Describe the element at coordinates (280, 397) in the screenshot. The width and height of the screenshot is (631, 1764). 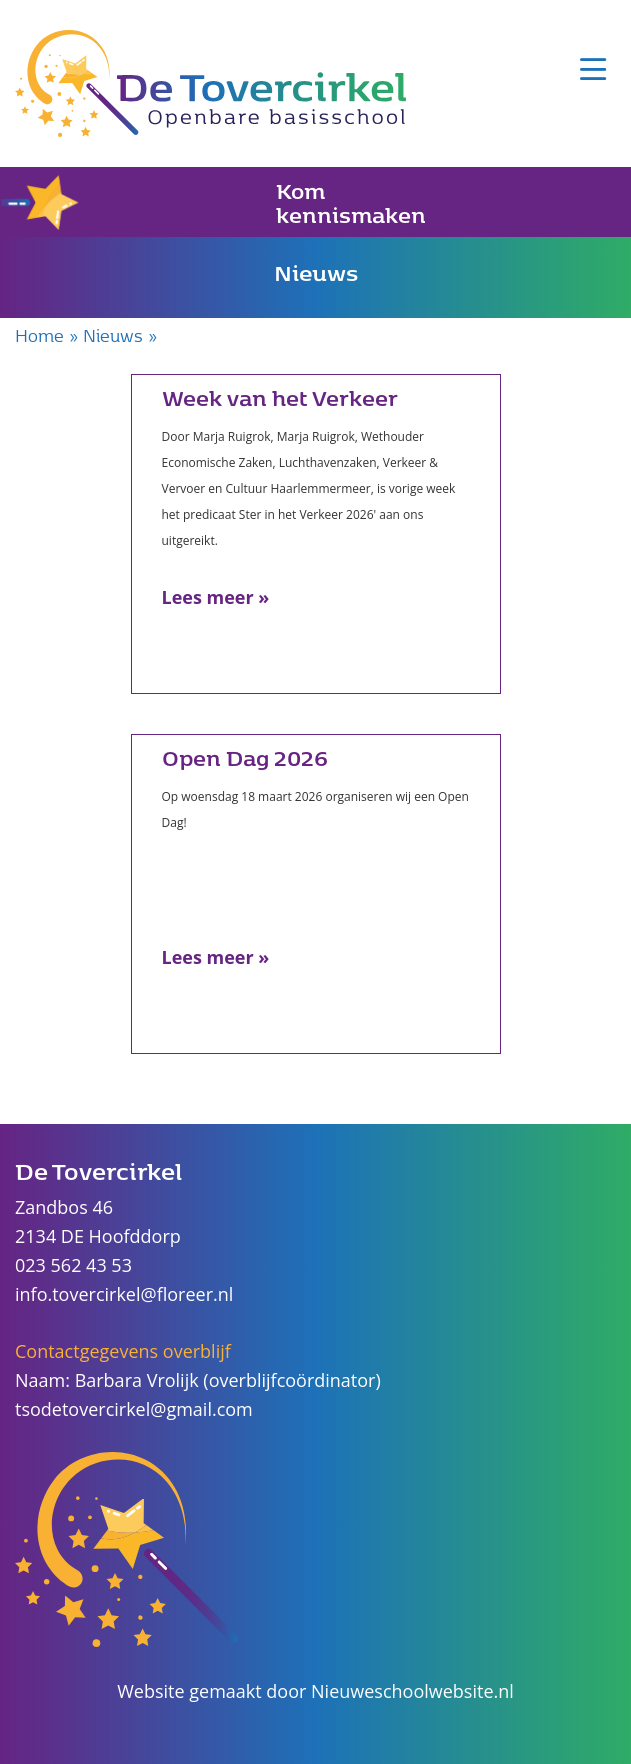
I see `Week van het Verkeer` at that location.